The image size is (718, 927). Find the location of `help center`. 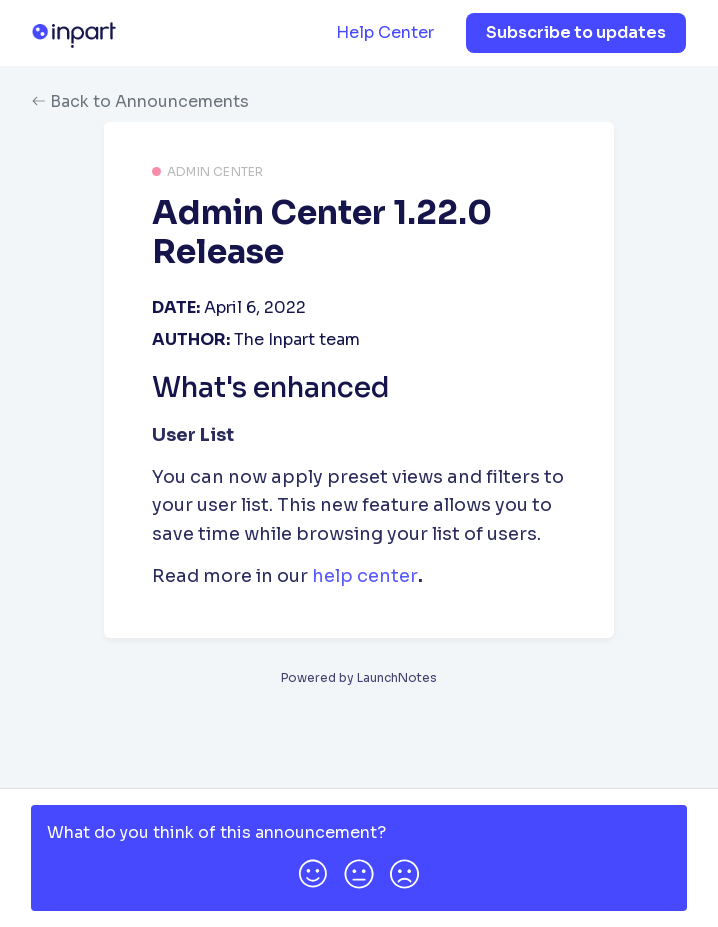

help center is located at coordinates (365, 576).